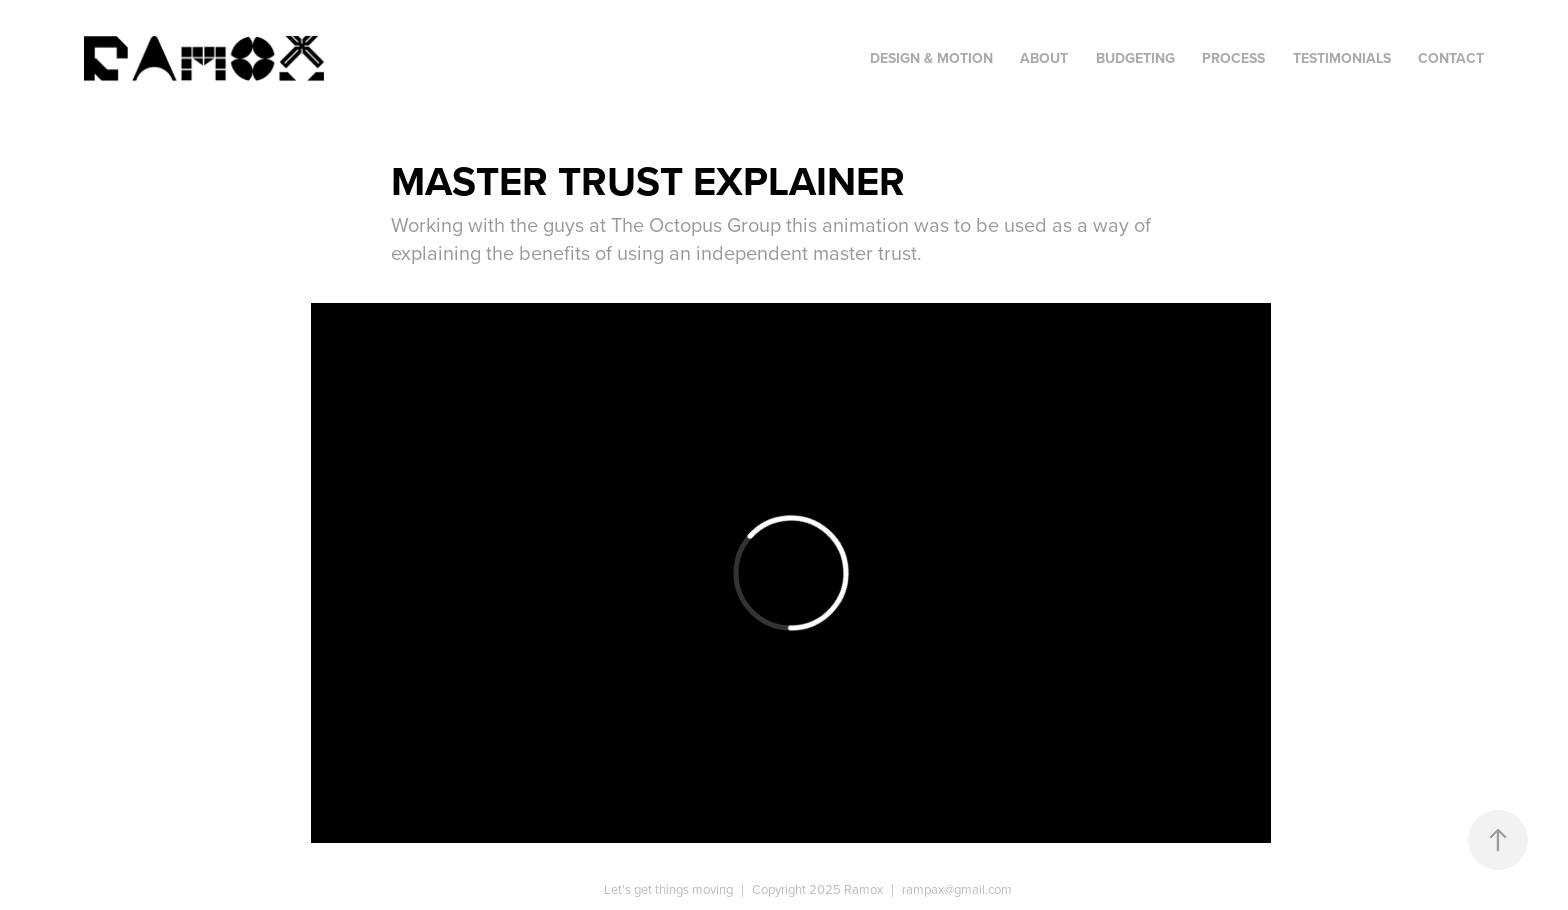 This screenshot has height=910, width=1568. I want to click on Design & Motion, so click(931, 58).